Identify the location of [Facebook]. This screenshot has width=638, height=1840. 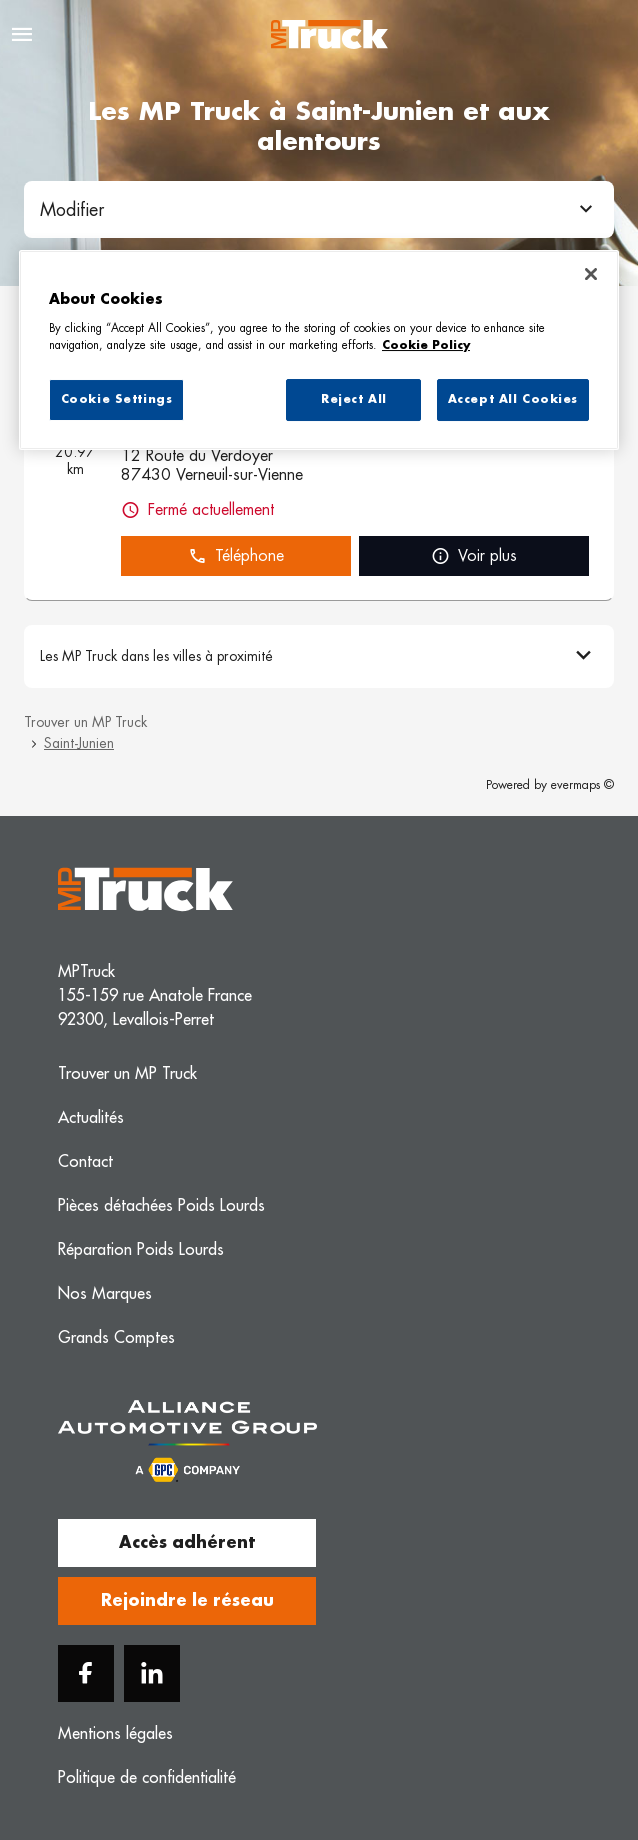
(86, 1673).